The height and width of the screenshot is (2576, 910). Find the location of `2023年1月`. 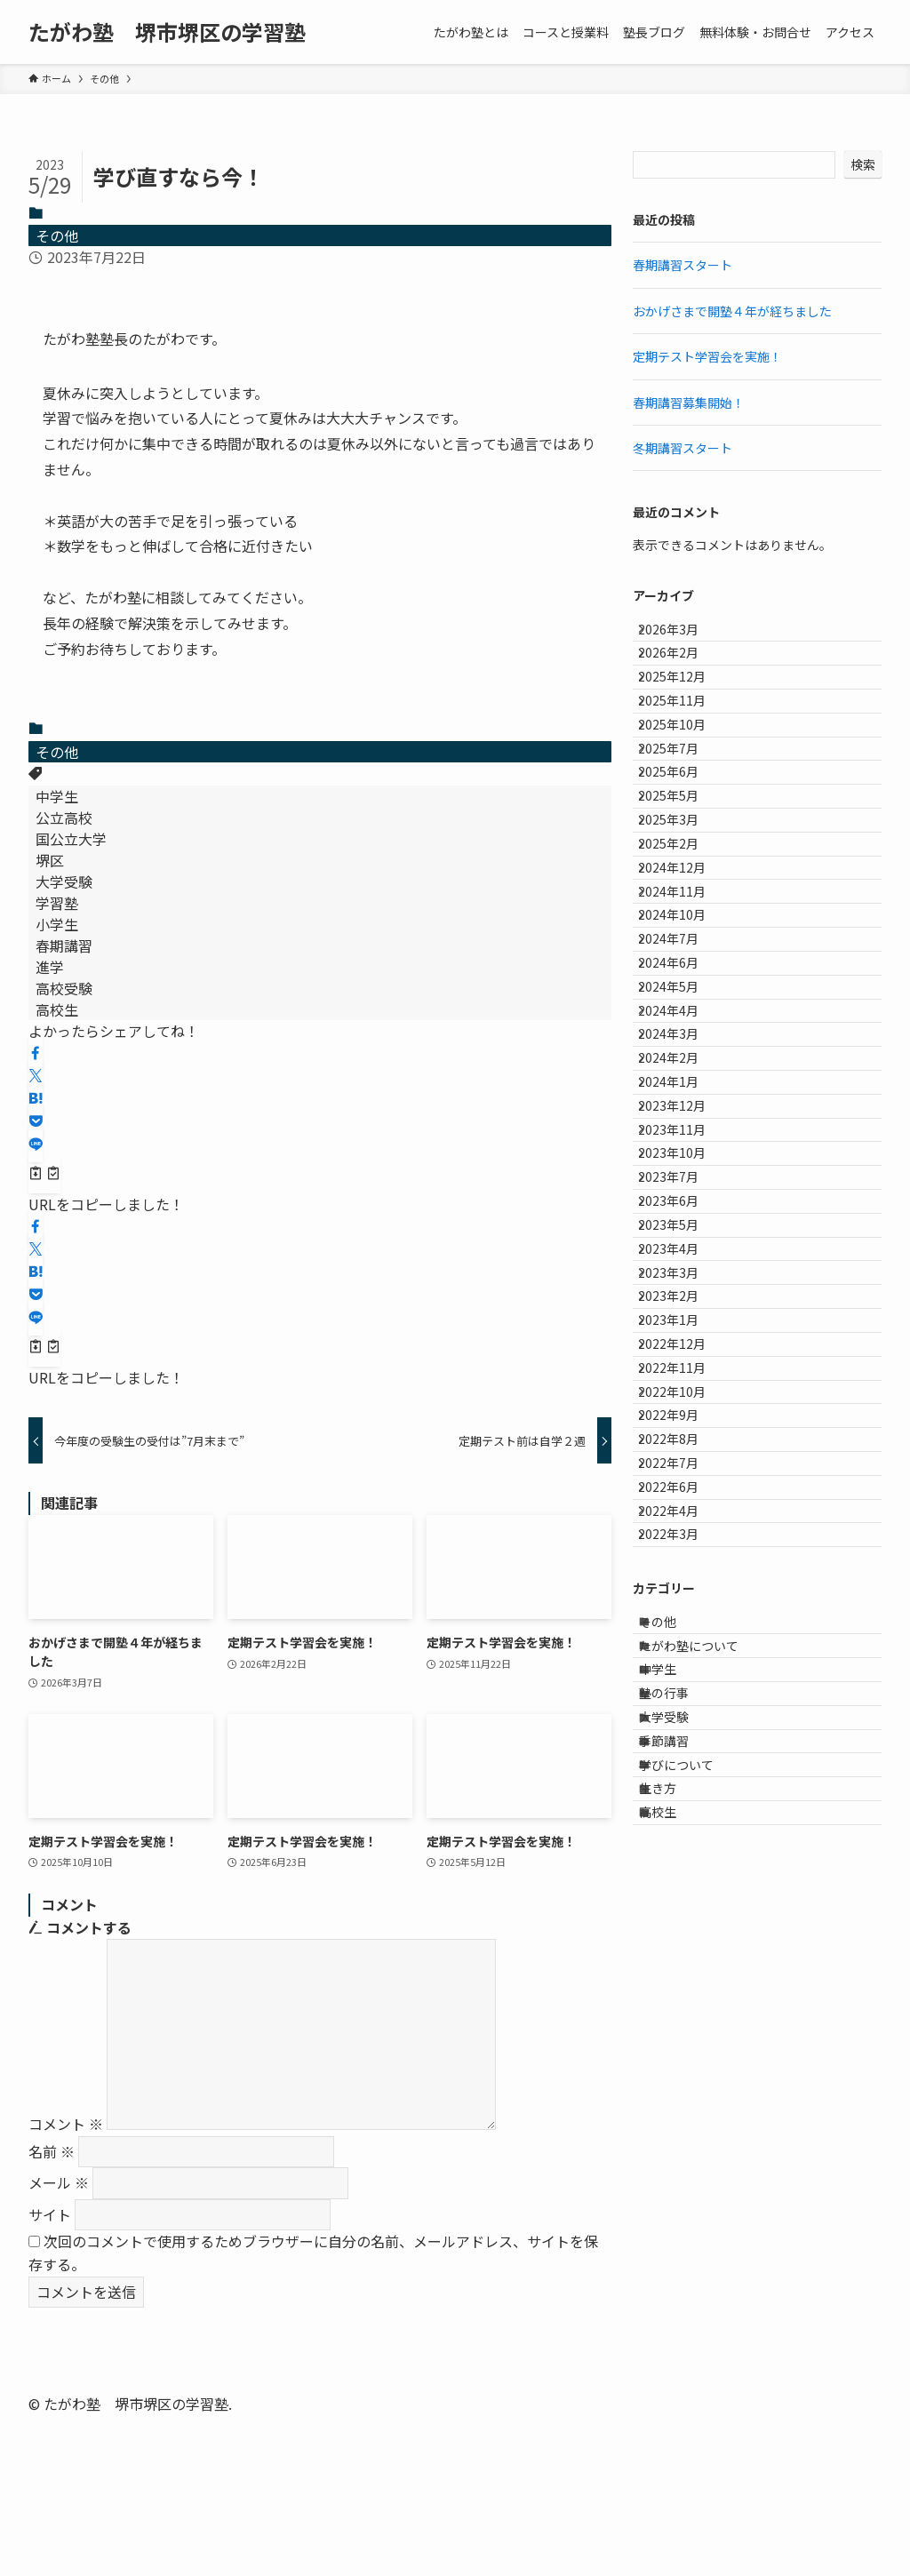

2023年1月 is located at coordinates (681, 1707).